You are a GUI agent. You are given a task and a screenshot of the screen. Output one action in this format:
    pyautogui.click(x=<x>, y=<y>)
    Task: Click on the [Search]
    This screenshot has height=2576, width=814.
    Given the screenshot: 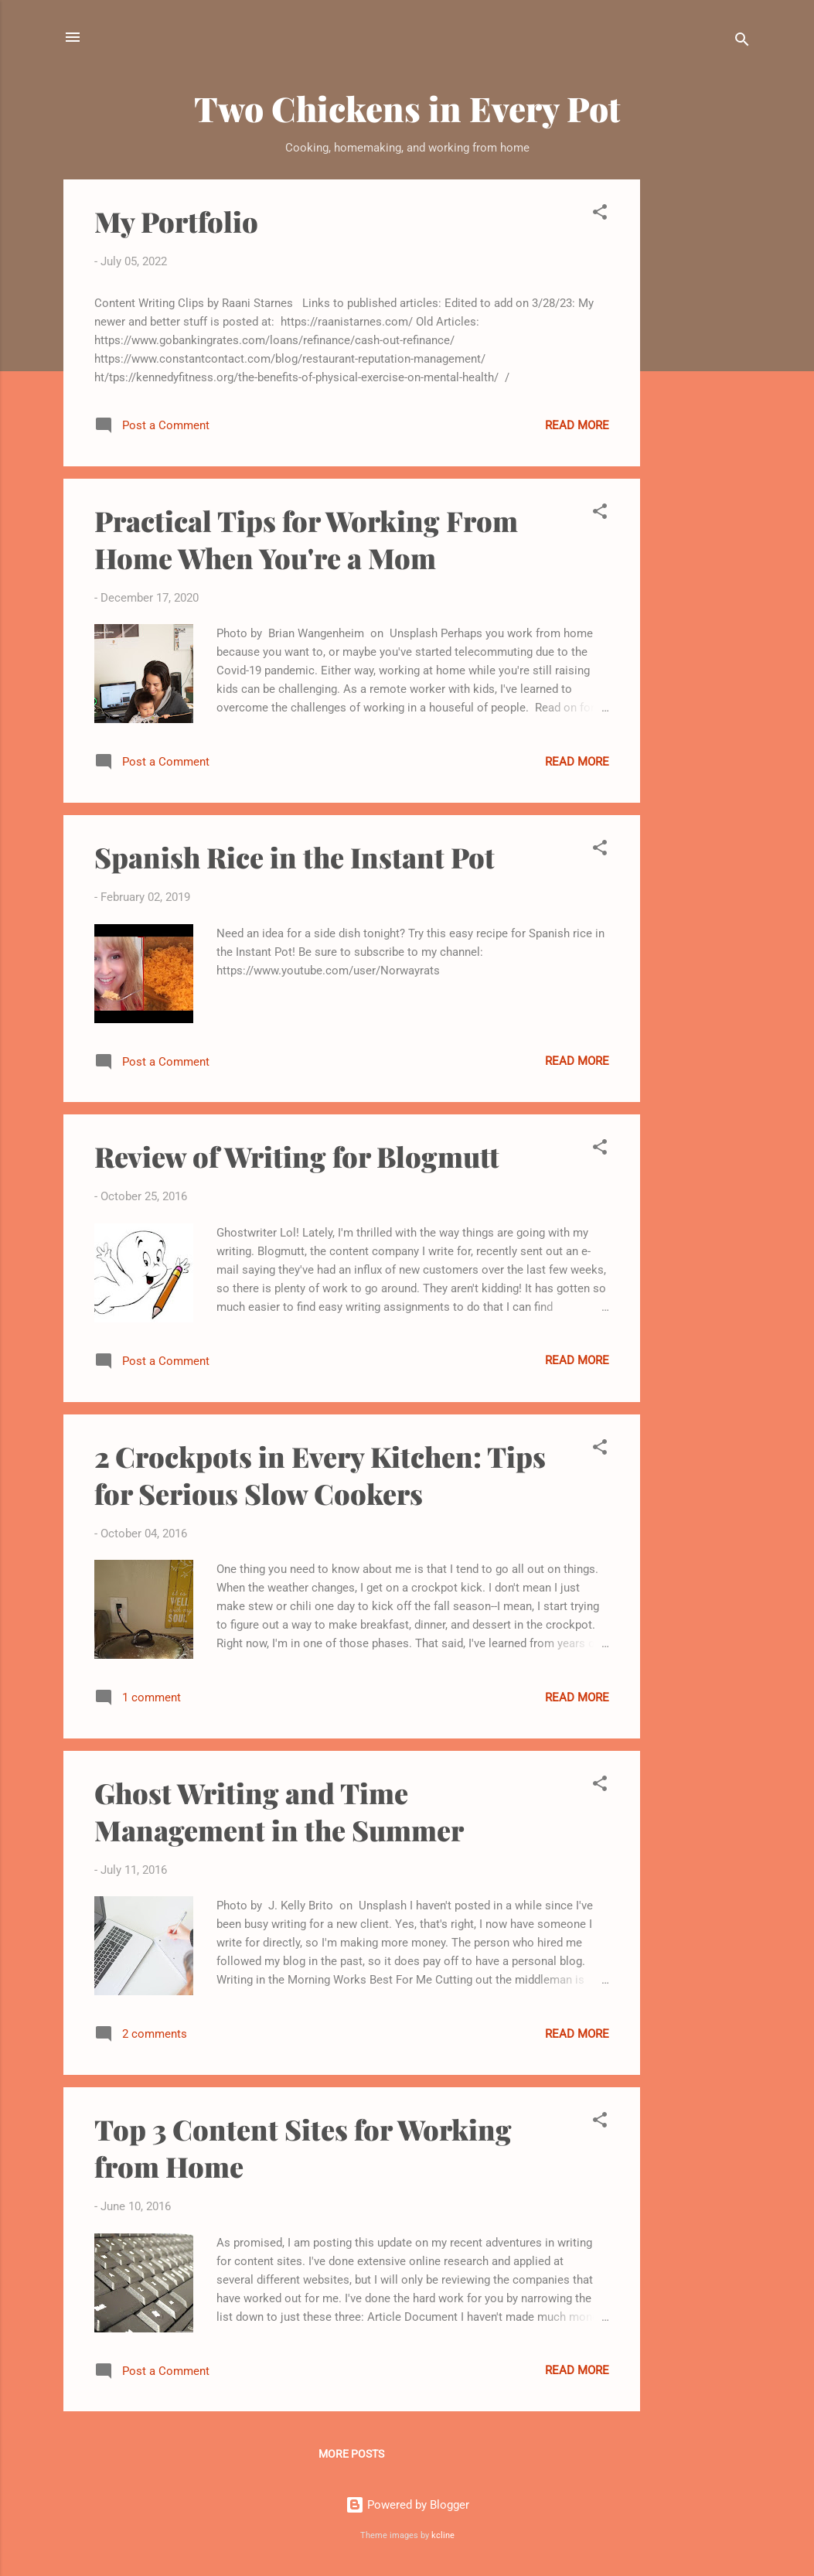 What is the action you would take?
    pyautogui.click(x=742, y=42)
    